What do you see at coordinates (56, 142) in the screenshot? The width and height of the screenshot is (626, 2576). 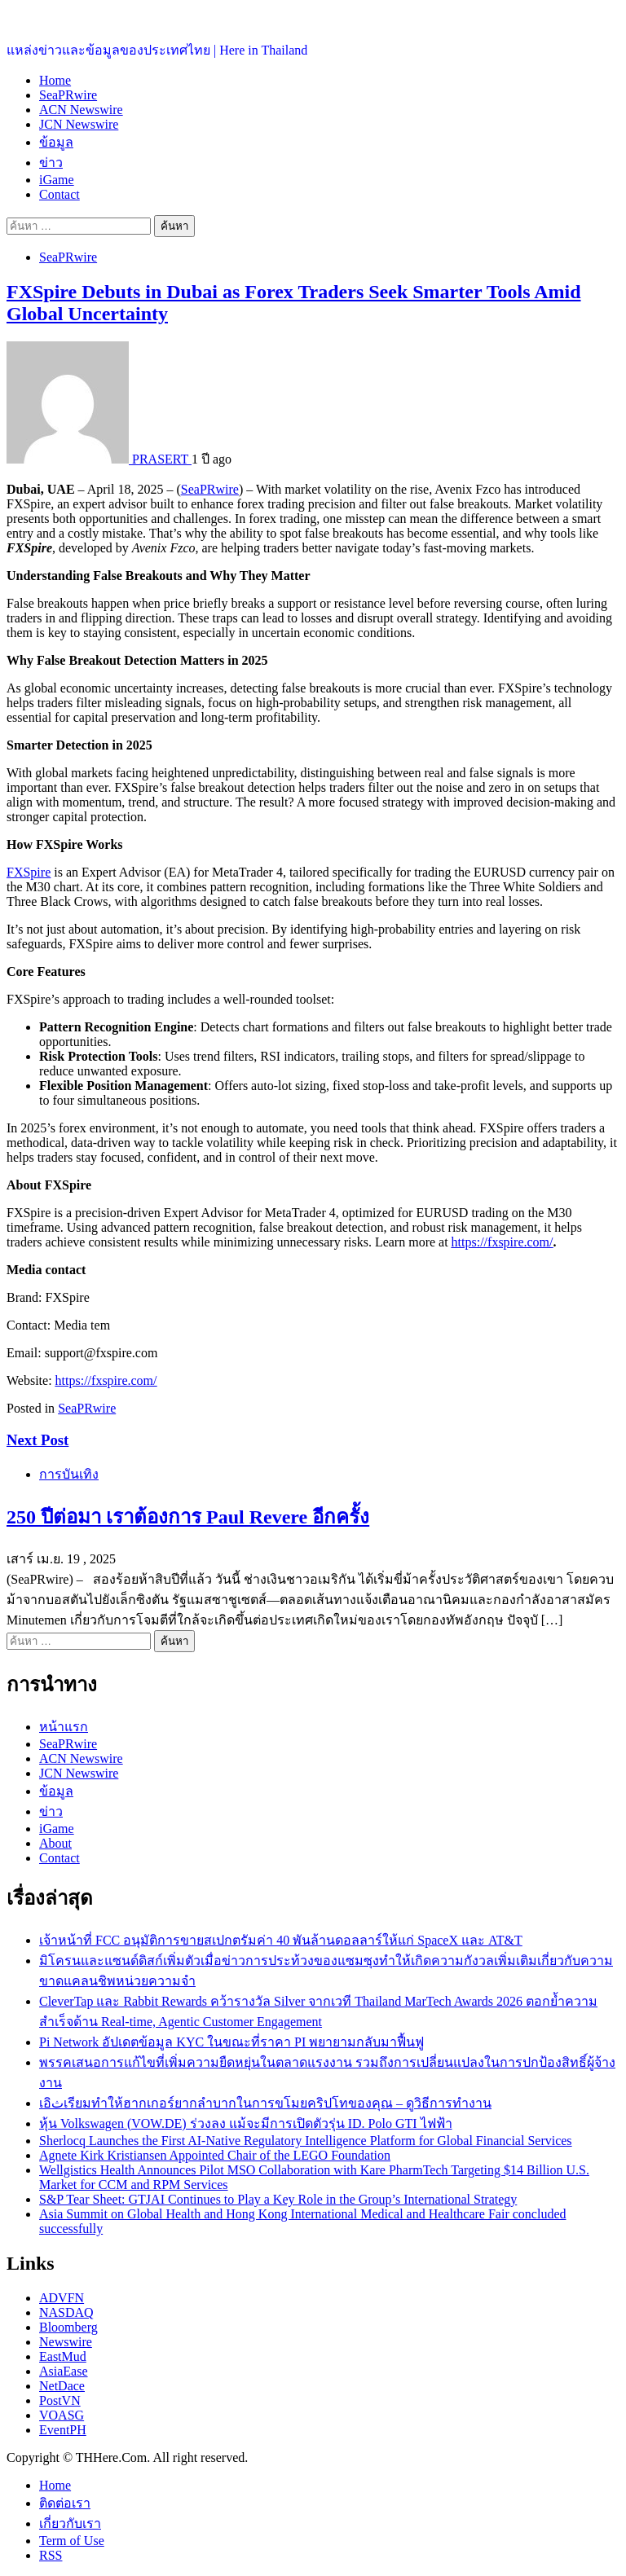 I see `ข้อมูล` at bounding box center [56, 142].